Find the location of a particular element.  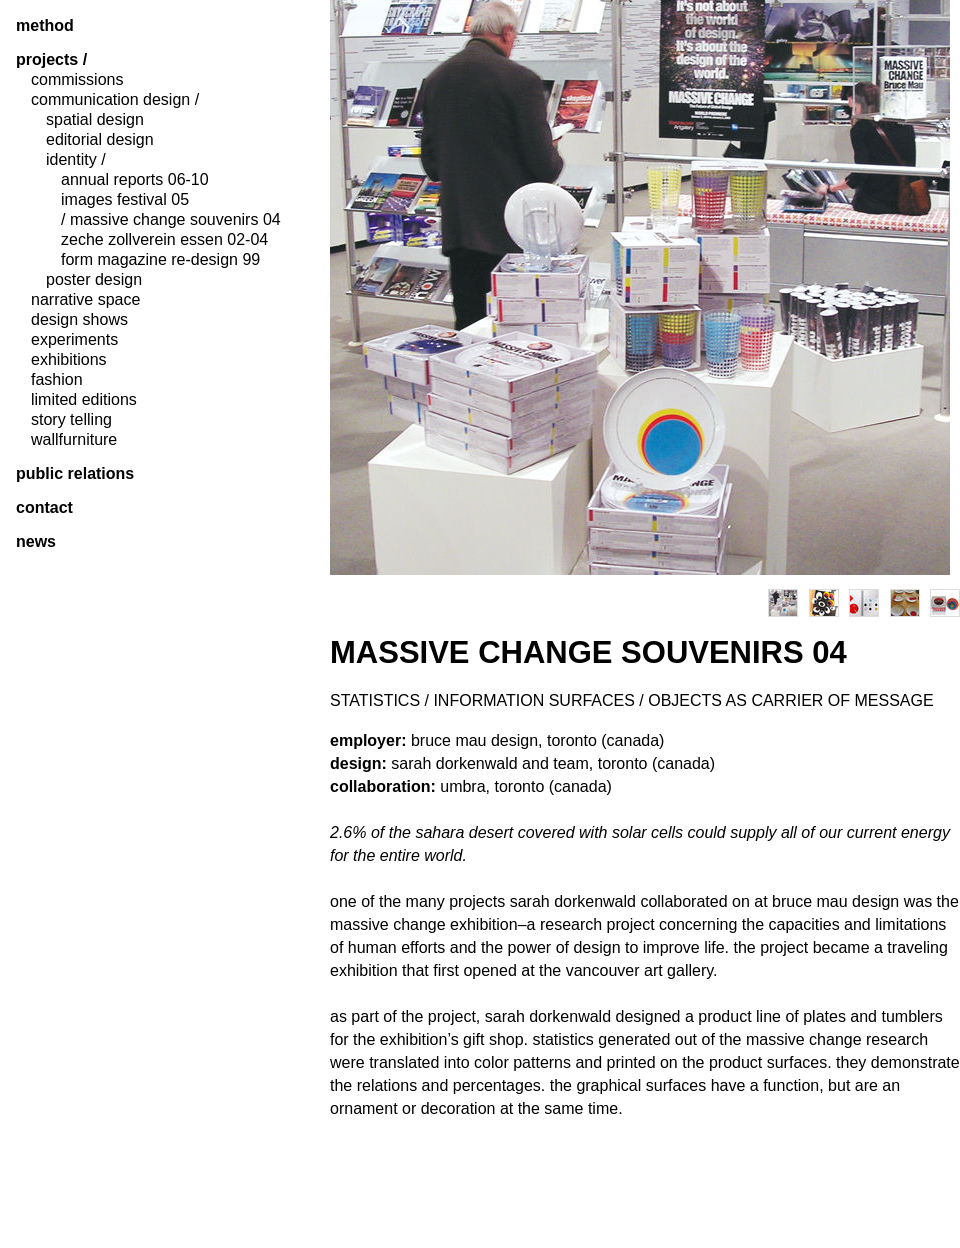

News is located at coordinates (36, 542).